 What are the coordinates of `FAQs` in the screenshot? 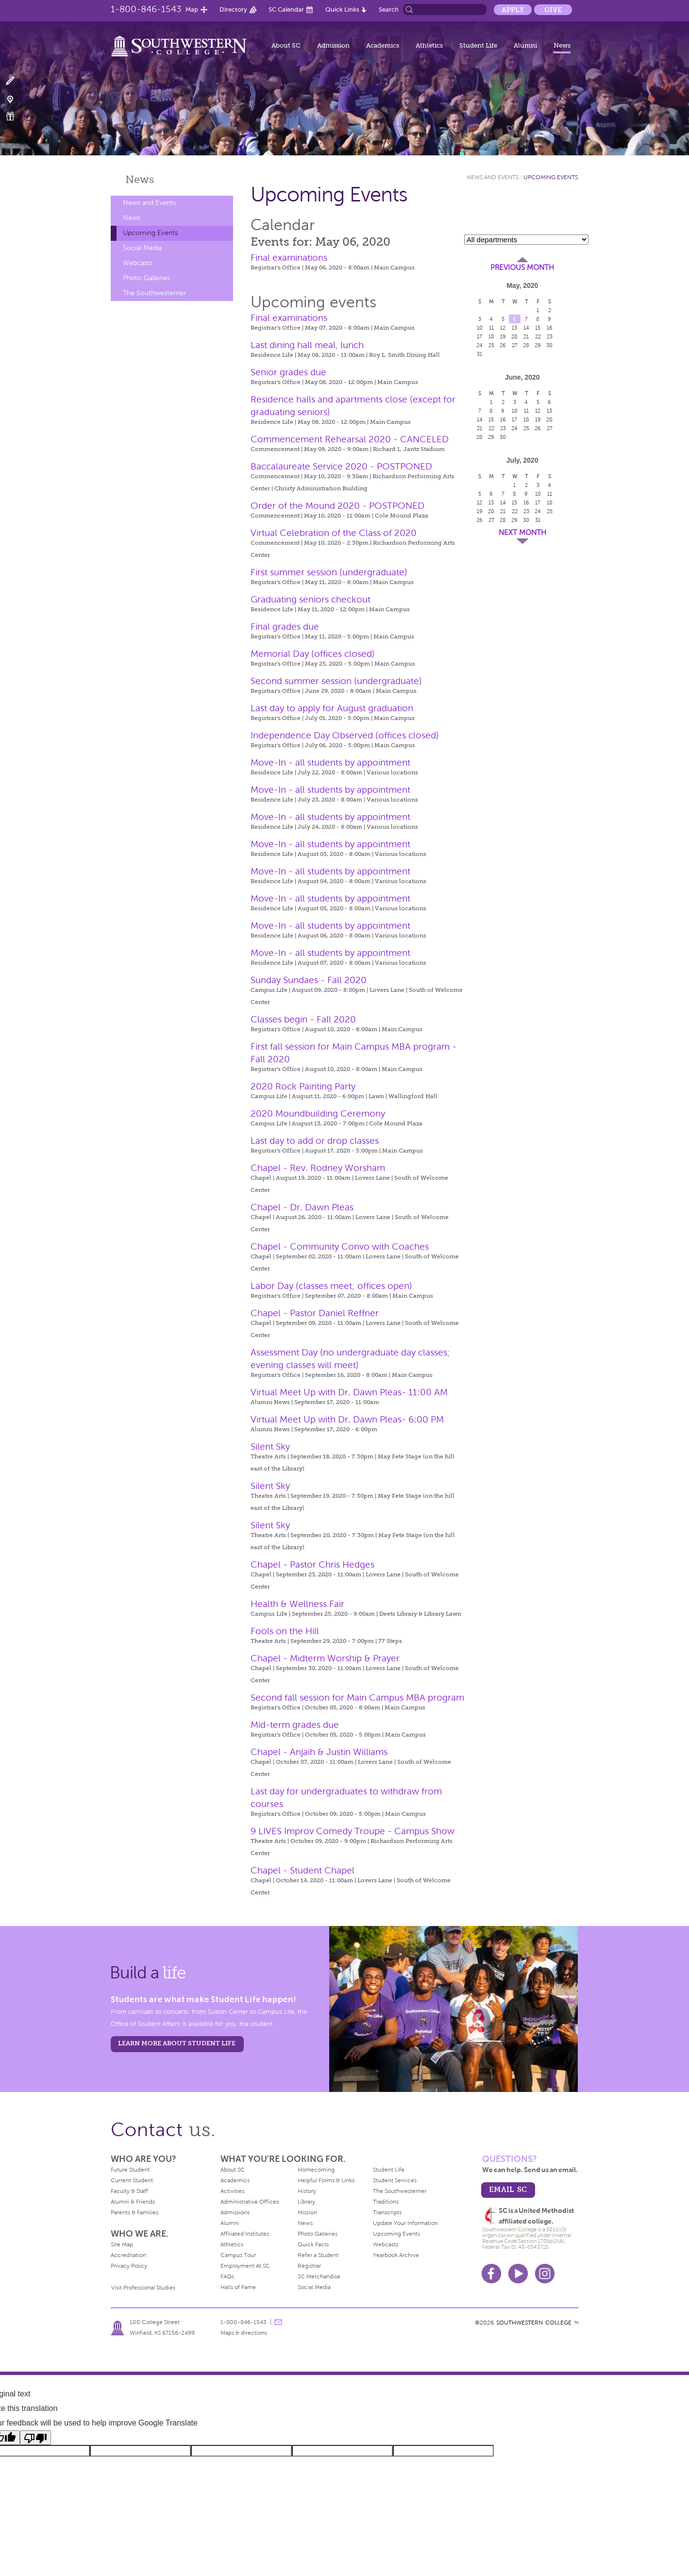 It's located at (227, 2276).